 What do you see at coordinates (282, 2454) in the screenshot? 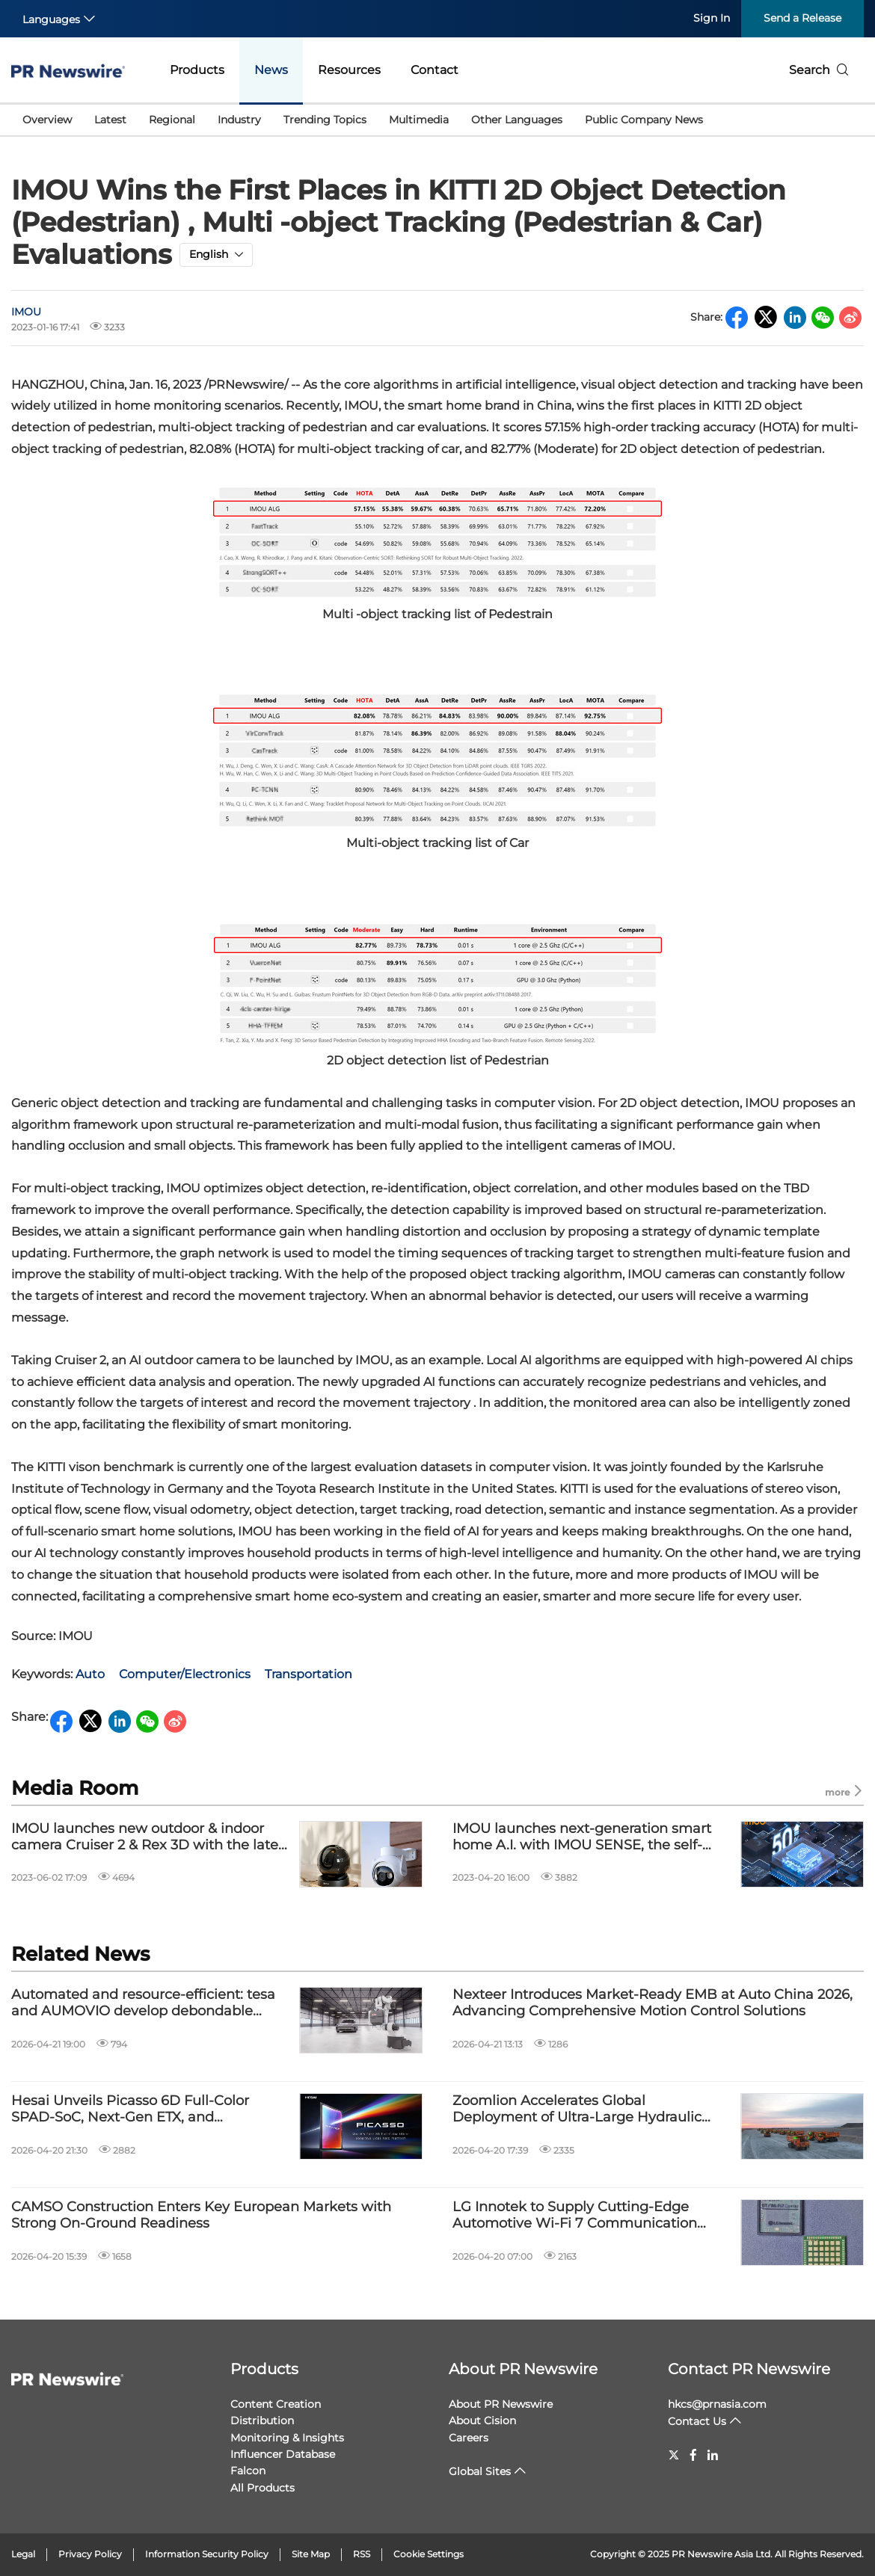
I see `Influencer Database` at bounding box center [282, 2454].